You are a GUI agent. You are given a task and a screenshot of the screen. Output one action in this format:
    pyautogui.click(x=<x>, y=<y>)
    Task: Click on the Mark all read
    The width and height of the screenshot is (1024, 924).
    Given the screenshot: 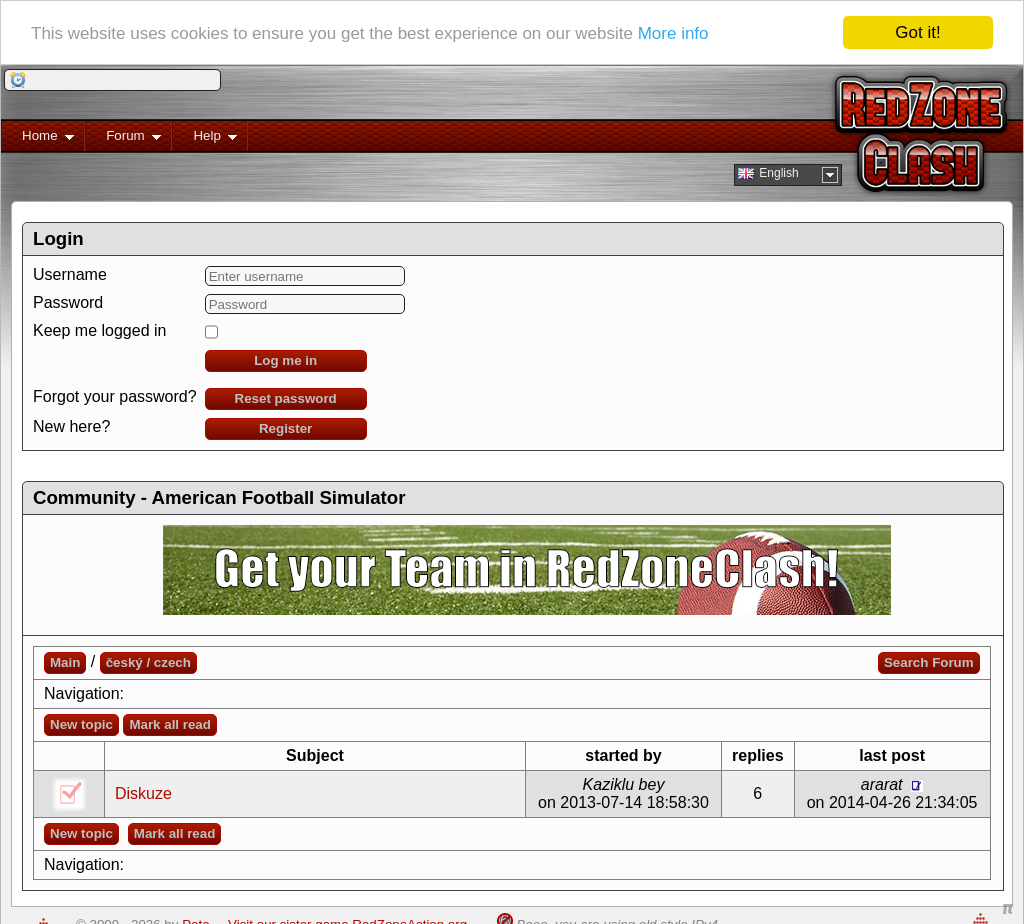 What is the action you would take?
    pyautogui.click(x=170, y=724)
    